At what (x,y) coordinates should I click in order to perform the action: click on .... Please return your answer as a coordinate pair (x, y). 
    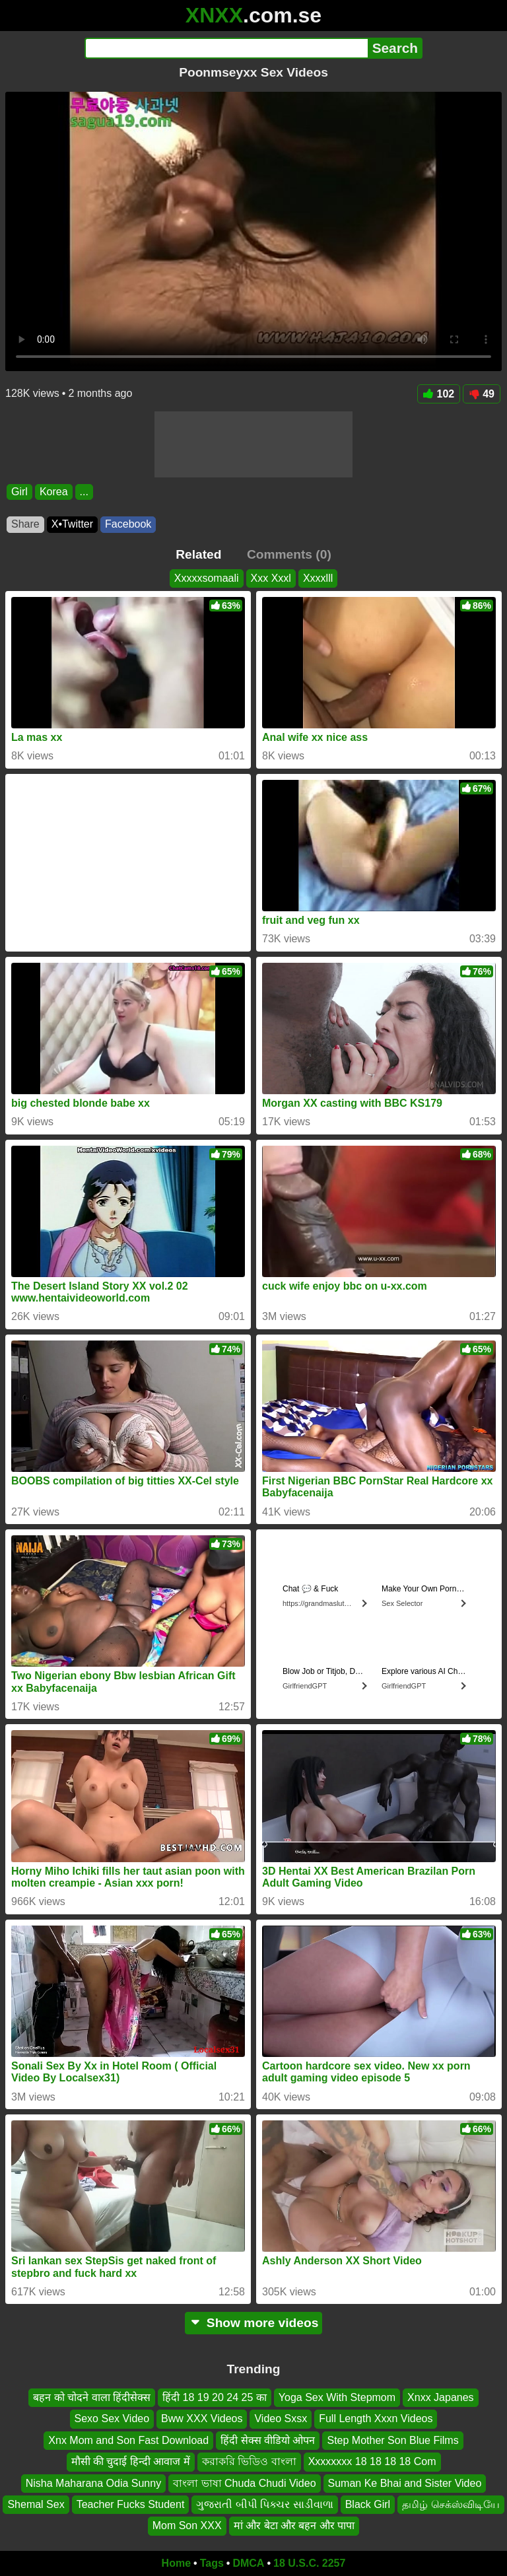
    Looking at the image, I should click on (84, 491).